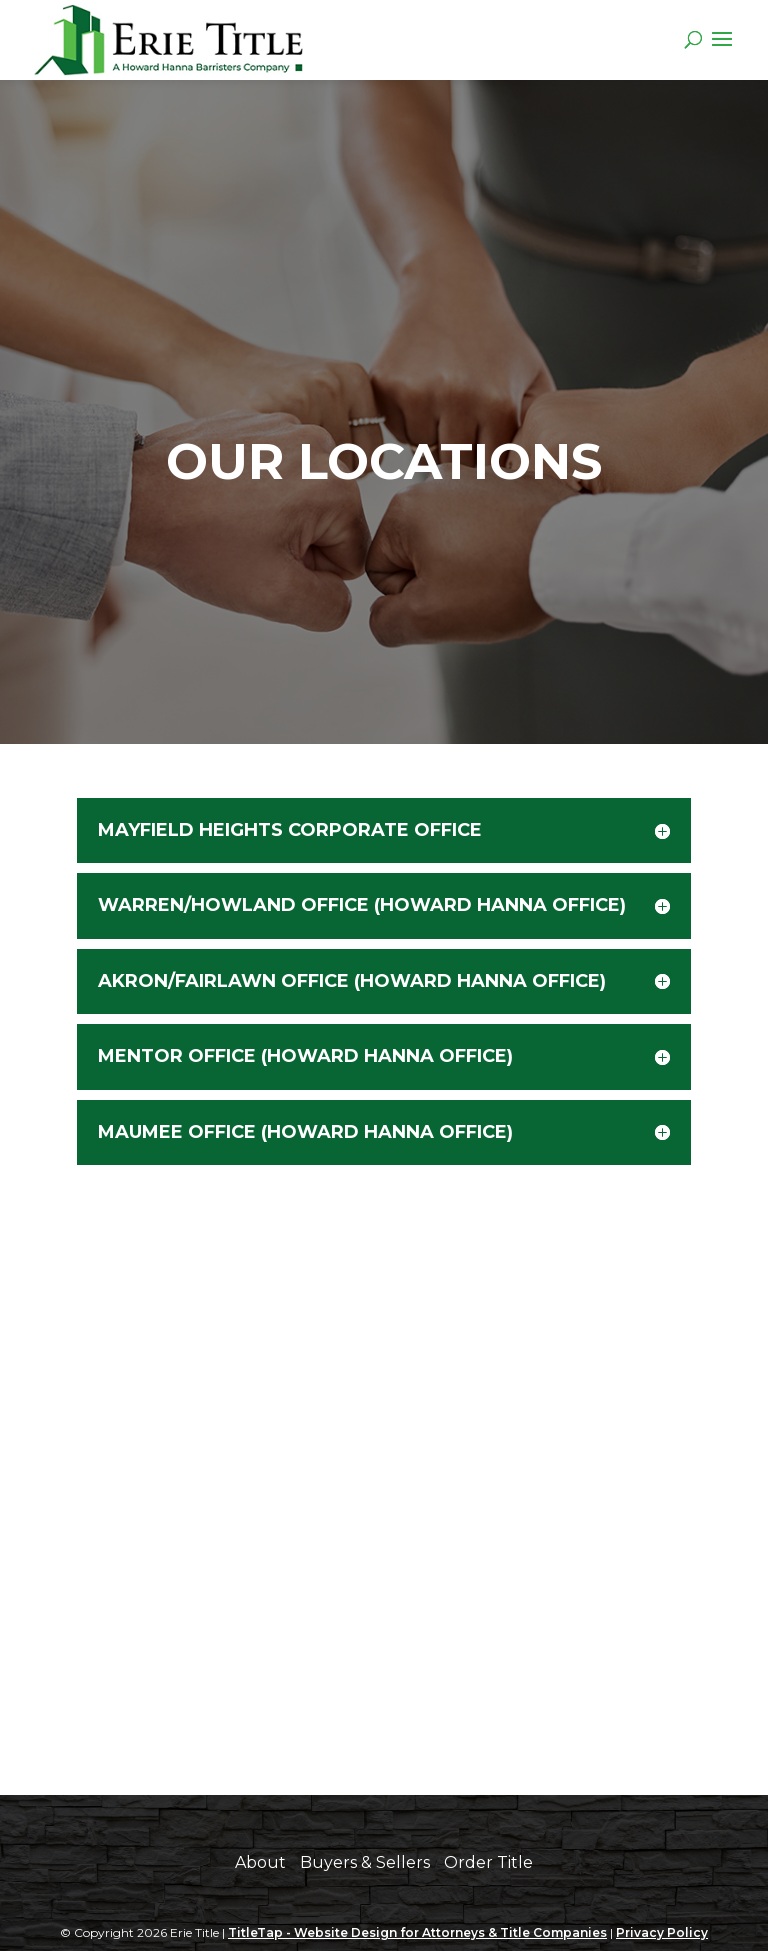  What do you see at coordinates (662, 1932) in the screenshot?
I see `Privacy Policy` at bounding box center [662, 1932].